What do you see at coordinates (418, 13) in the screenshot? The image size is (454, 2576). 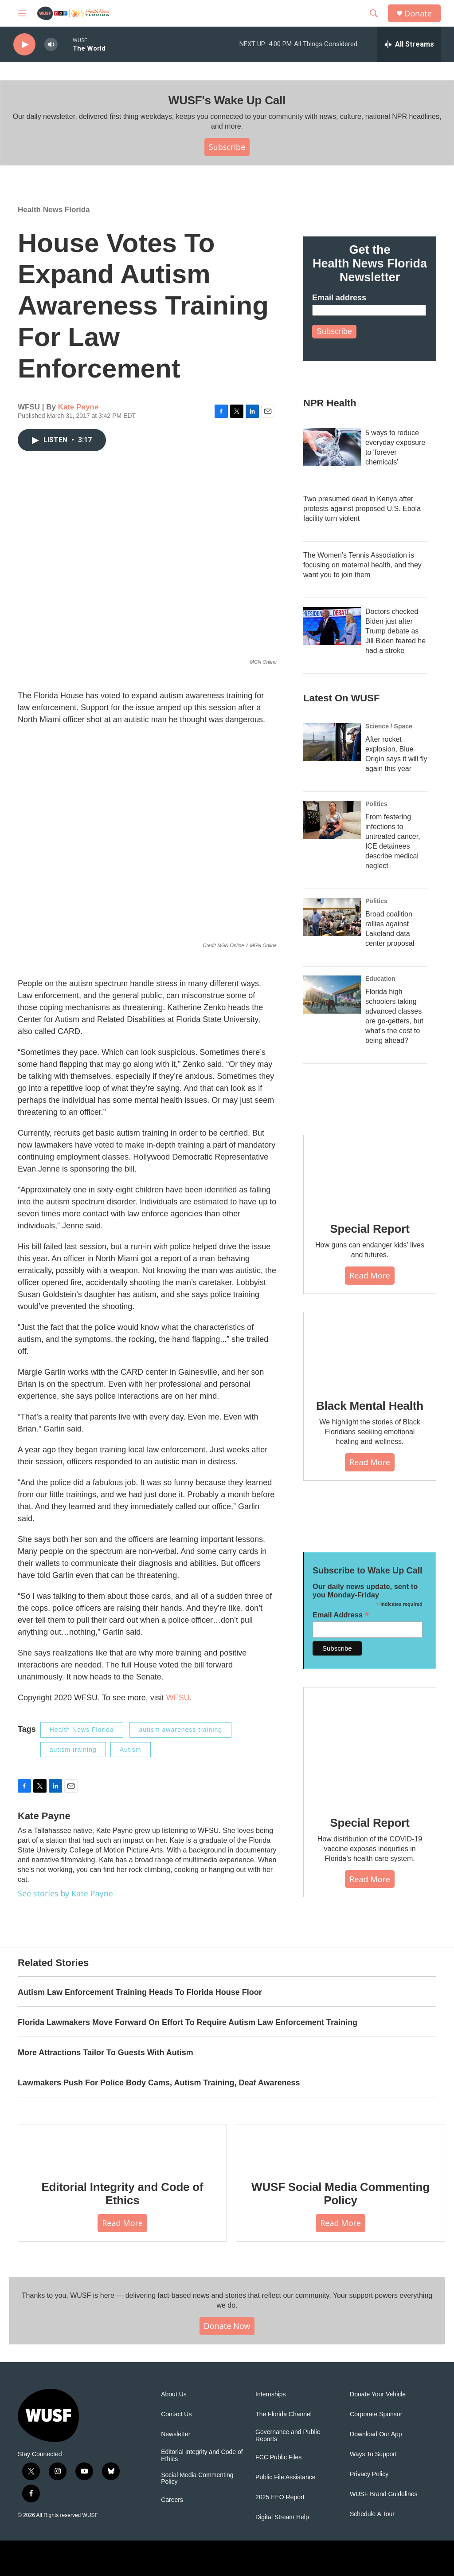 I see `Donate` at bounding box center [418, 13].